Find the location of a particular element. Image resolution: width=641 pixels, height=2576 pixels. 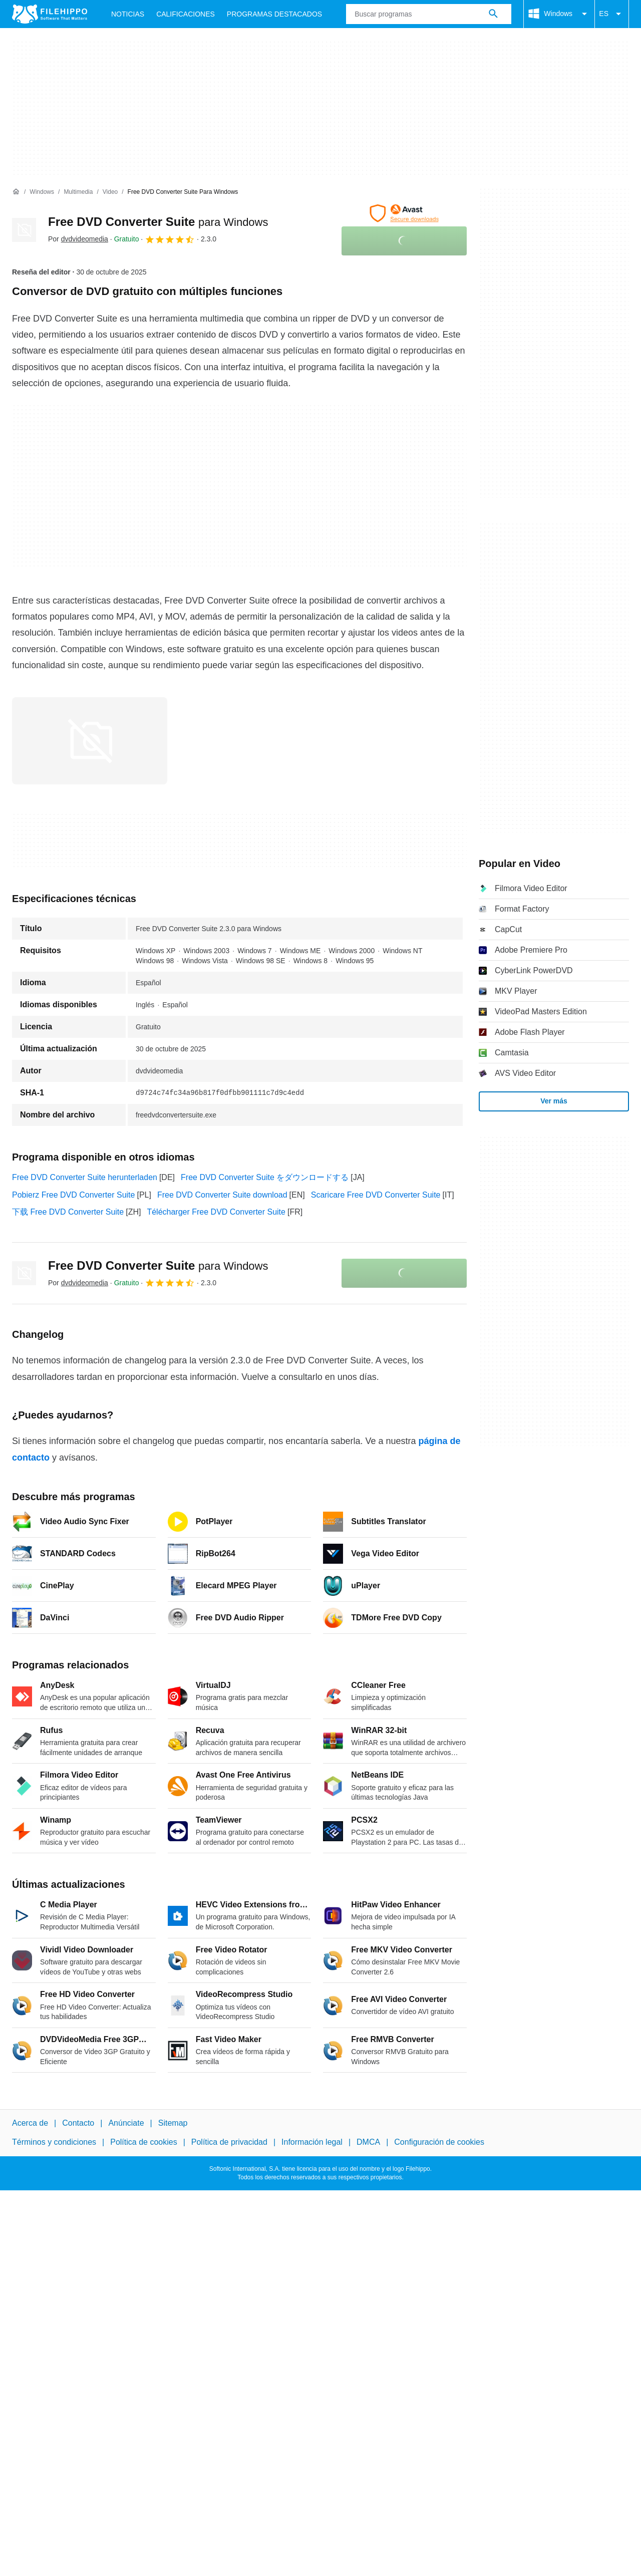

Anúnciate is located at coordinates (126, 2123).